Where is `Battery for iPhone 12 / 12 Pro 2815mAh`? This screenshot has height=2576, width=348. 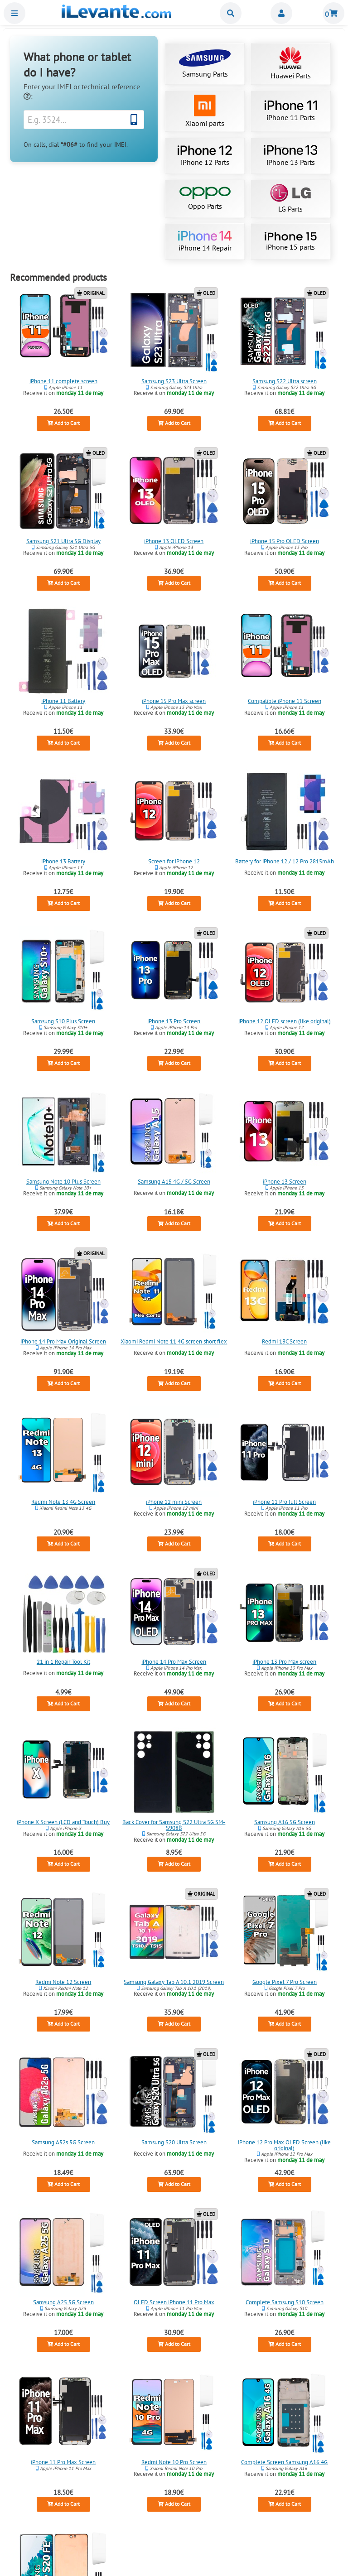
Battery for iPhone 12 / 12 Pro 2815mAh is located at coordinates (284, 861).